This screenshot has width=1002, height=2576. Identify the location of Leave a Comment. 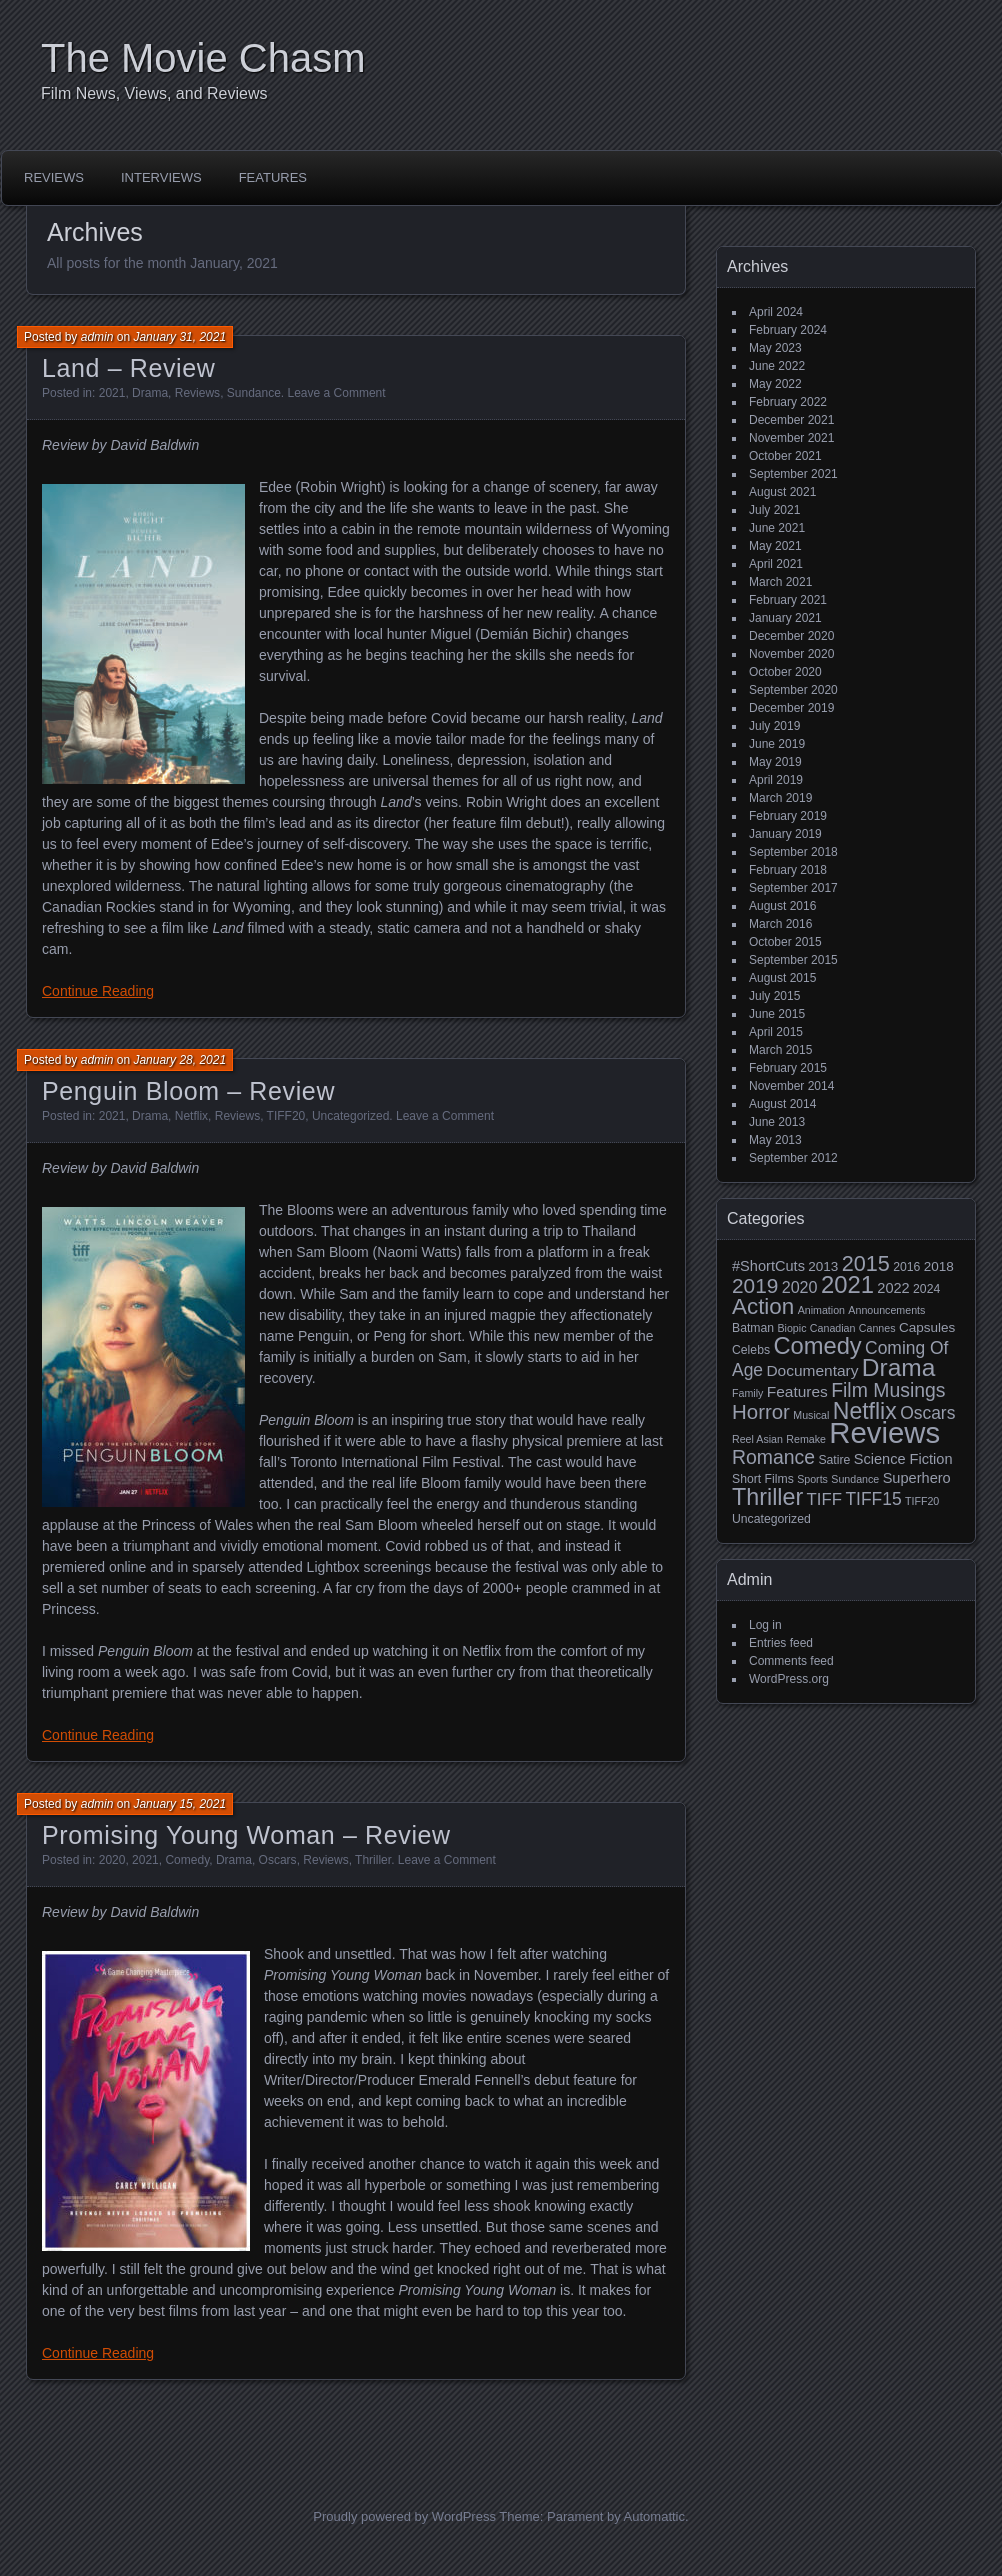
(337, 393).